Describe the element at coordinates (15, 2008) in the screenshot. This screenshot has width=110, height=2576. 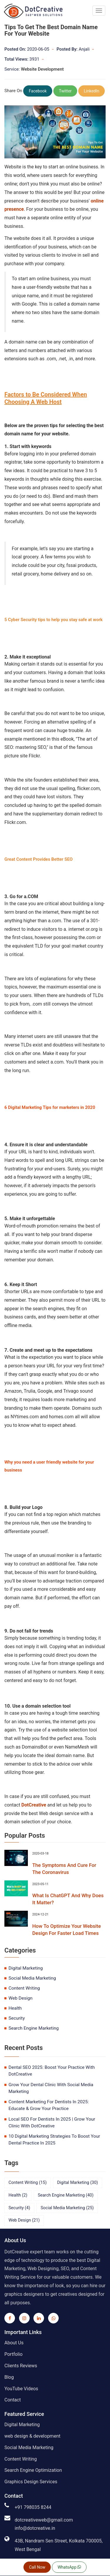
I see `health` at that location.